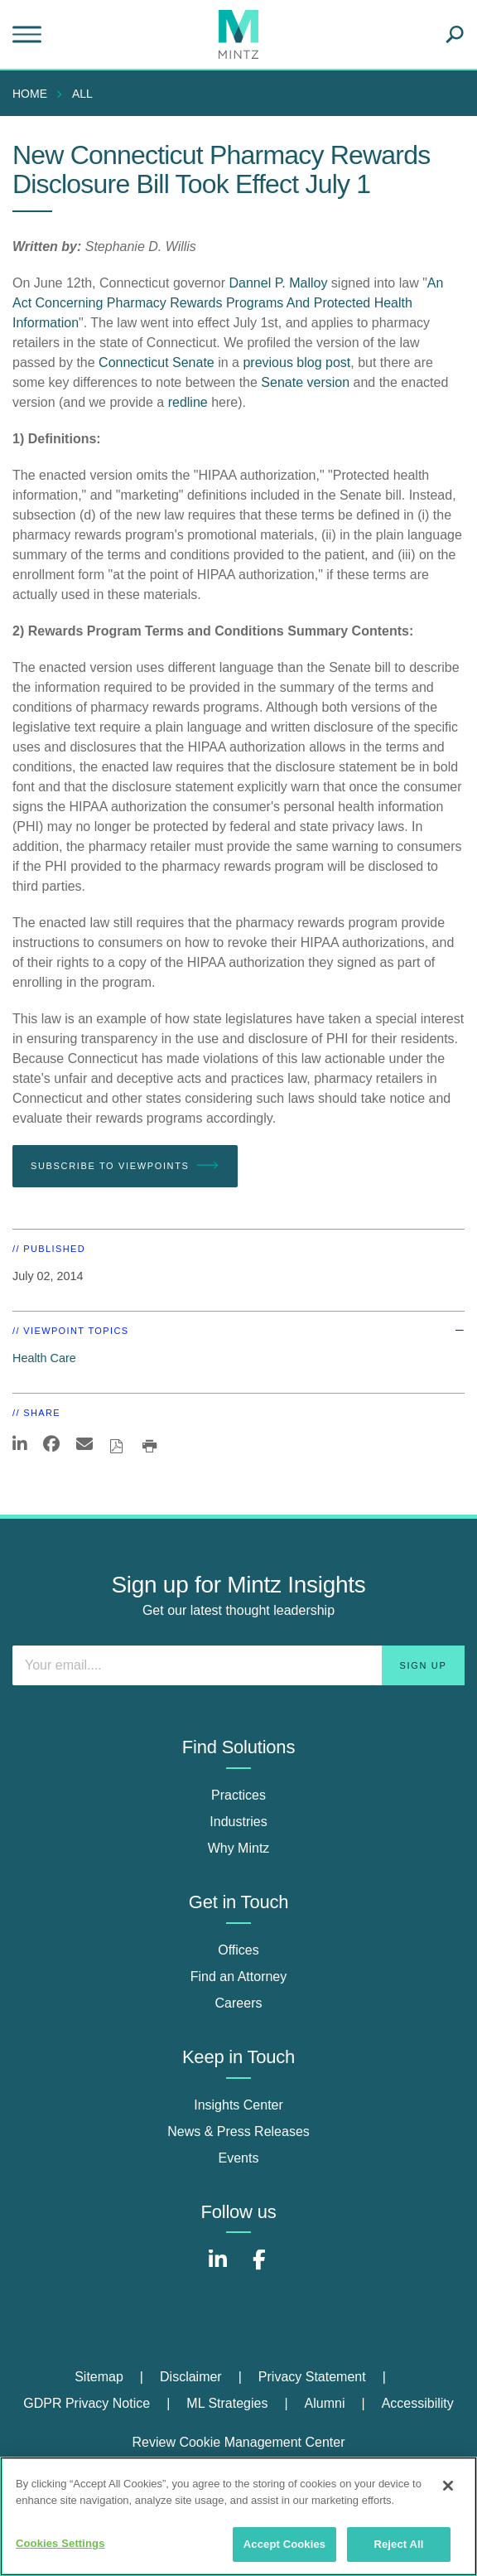 Image resolution: width=477 pixels, height=2576 pixels. Describe the element at coordinates (398, 2544) in the screenshot. I see `Reject All` at that location.